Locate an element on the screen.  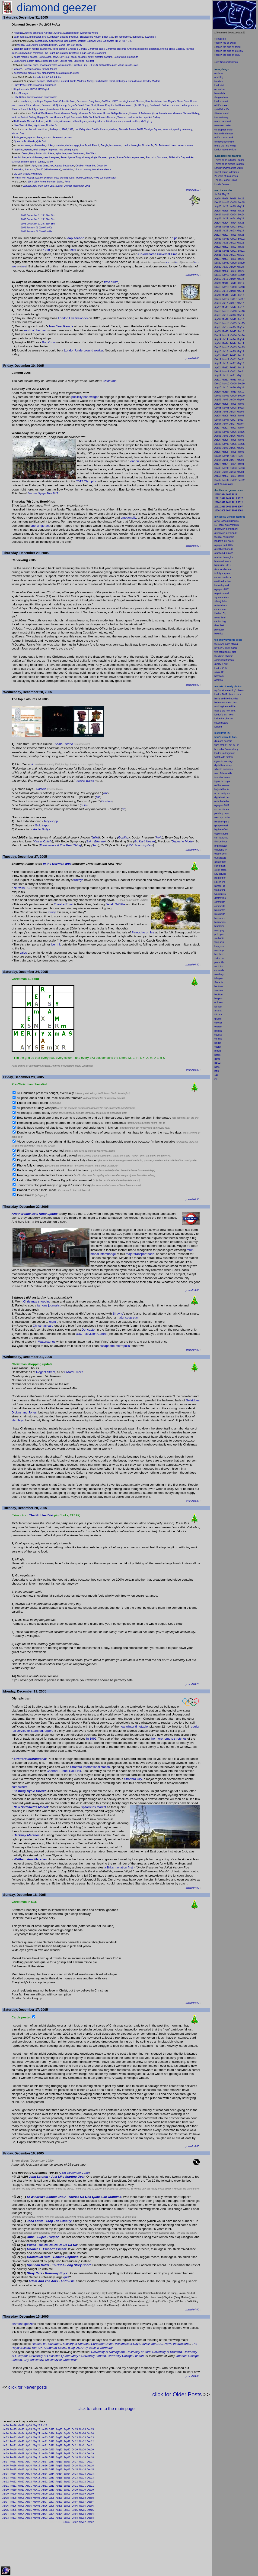
newspaper votes is located at coordinates (48, 65).